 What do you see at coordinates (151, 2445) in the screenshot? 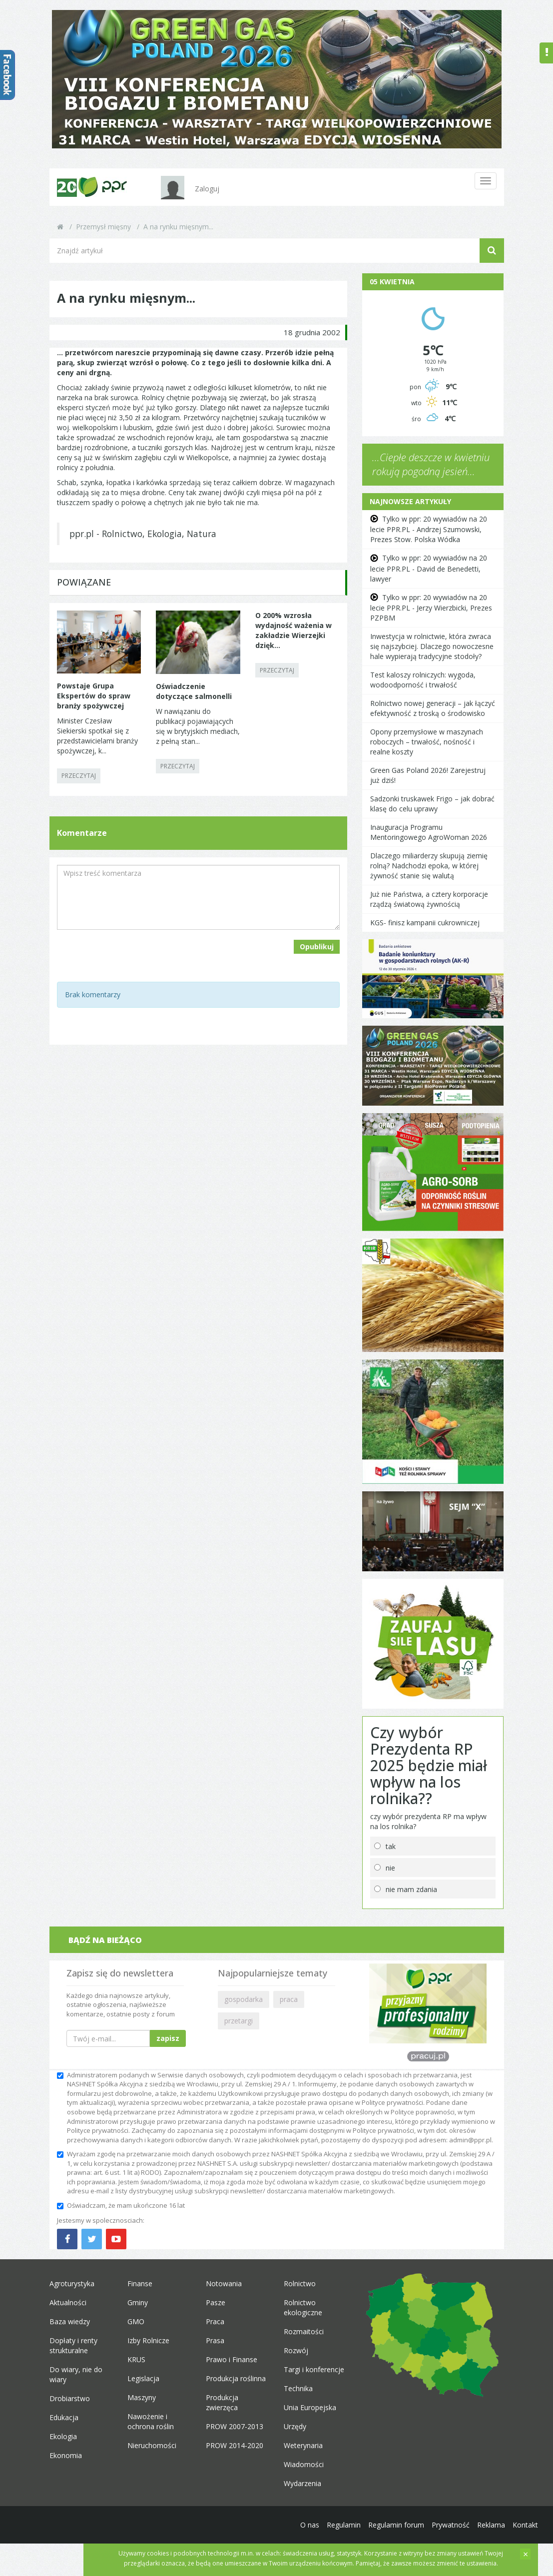
I see `Nieruchomości` at bounding box center [151, 2445].